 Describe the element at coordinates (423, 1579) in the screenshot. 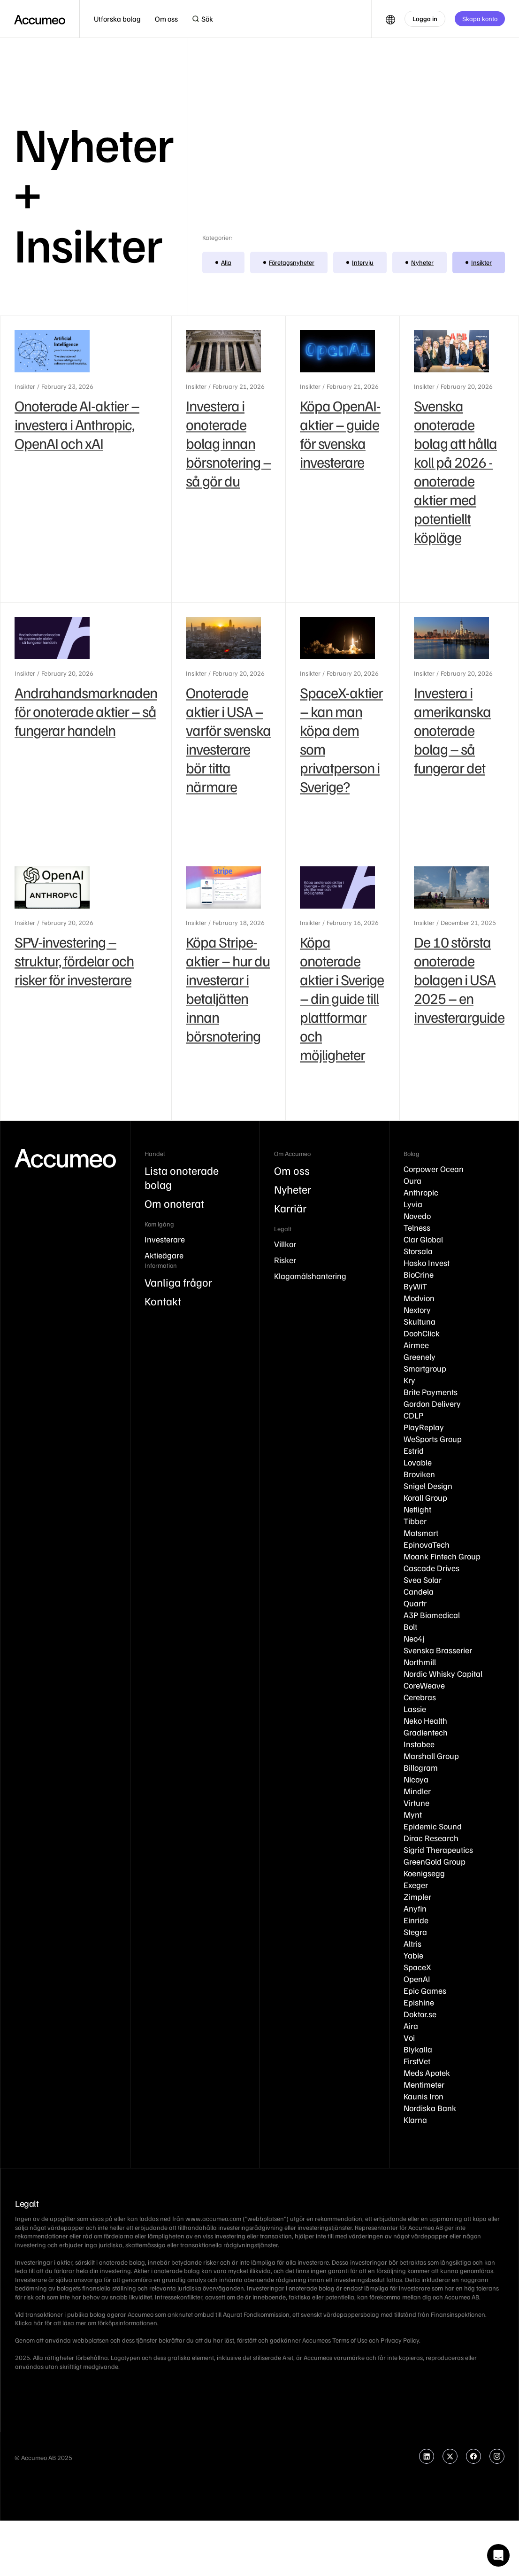

I see `Svea Solar` at that location.